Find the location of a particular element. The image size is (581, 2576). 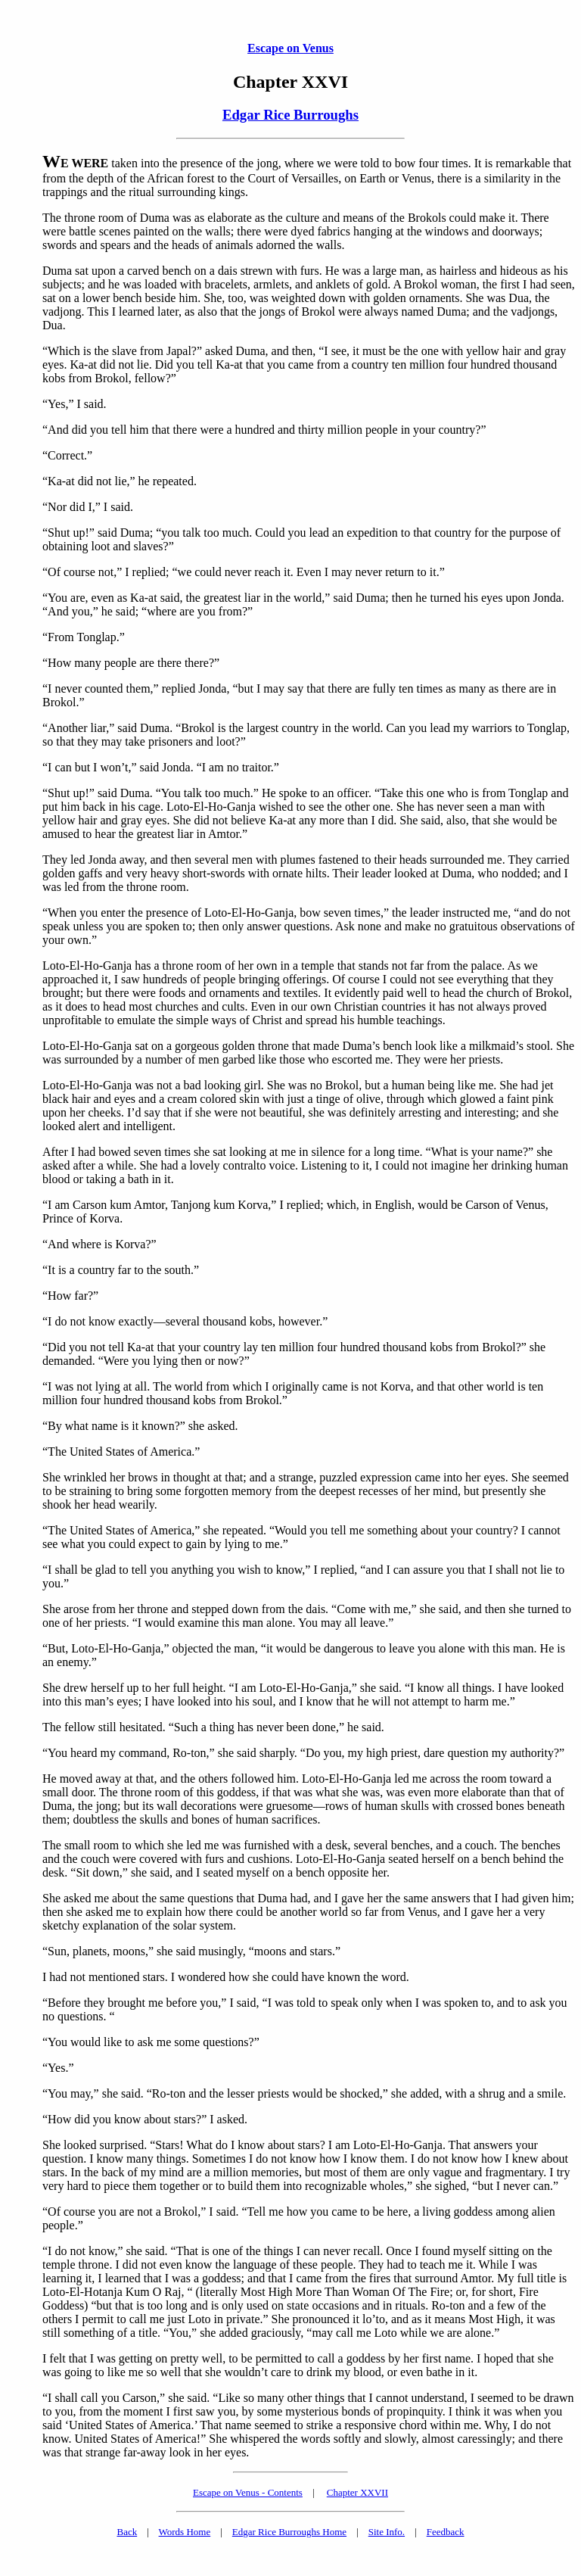

Words Home is located at coordinates (185, 2531).